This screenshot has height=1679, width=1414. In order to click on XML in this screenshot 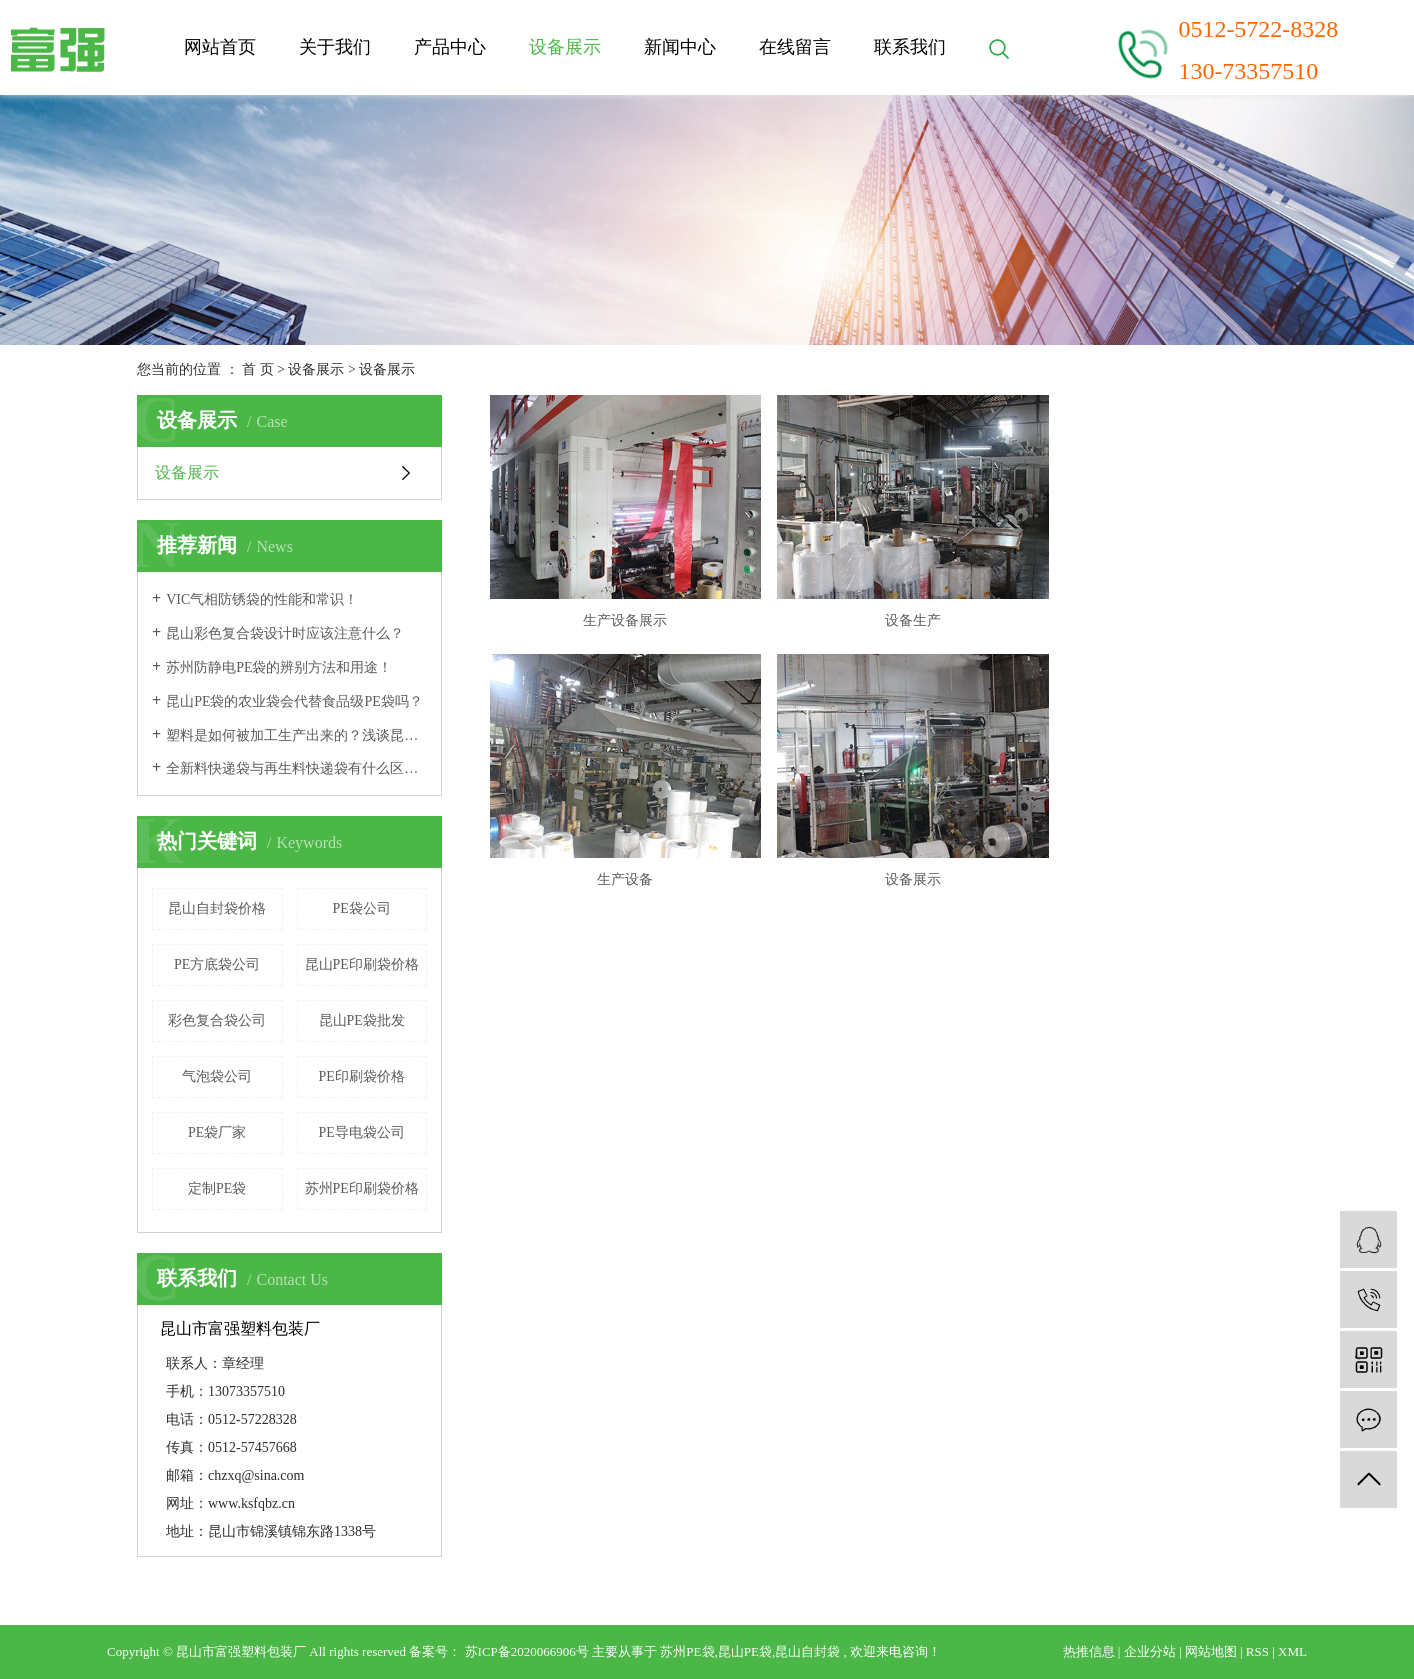, I will do `click(1292, 1651)`.